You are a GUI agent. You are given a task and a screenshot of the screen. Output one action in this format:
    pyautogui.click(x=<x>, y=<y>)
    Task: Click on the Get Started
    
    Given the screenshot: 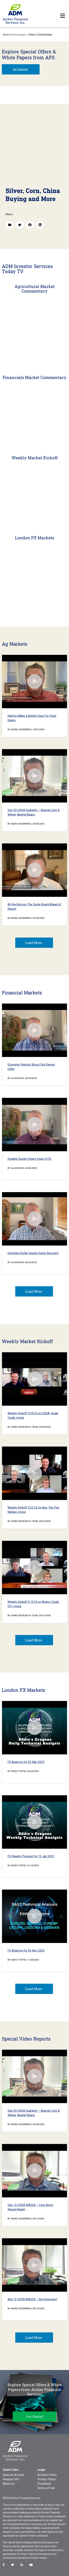 What is the action you would take?
    pyautogui.click(x=20, y=69)
    